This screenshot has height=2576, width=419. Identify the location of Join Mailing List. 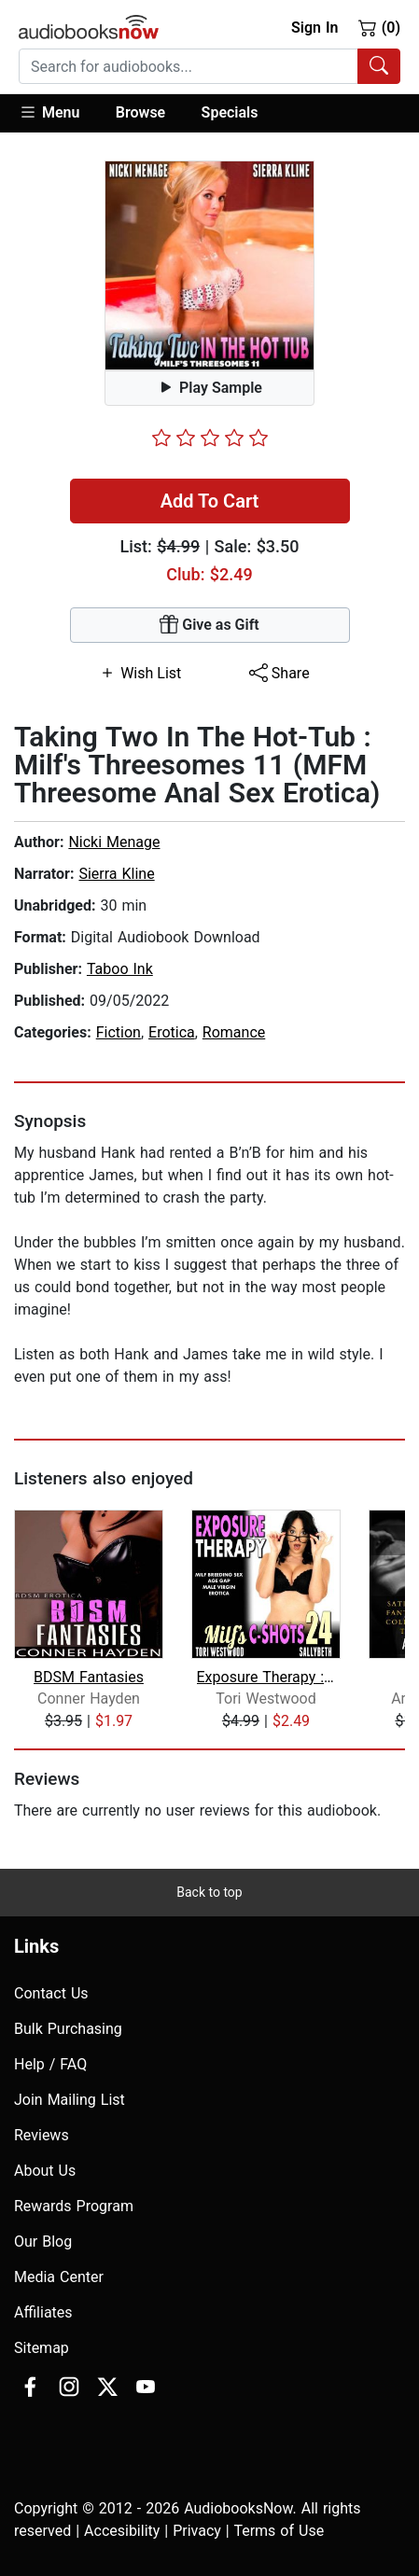
(69, 2100).